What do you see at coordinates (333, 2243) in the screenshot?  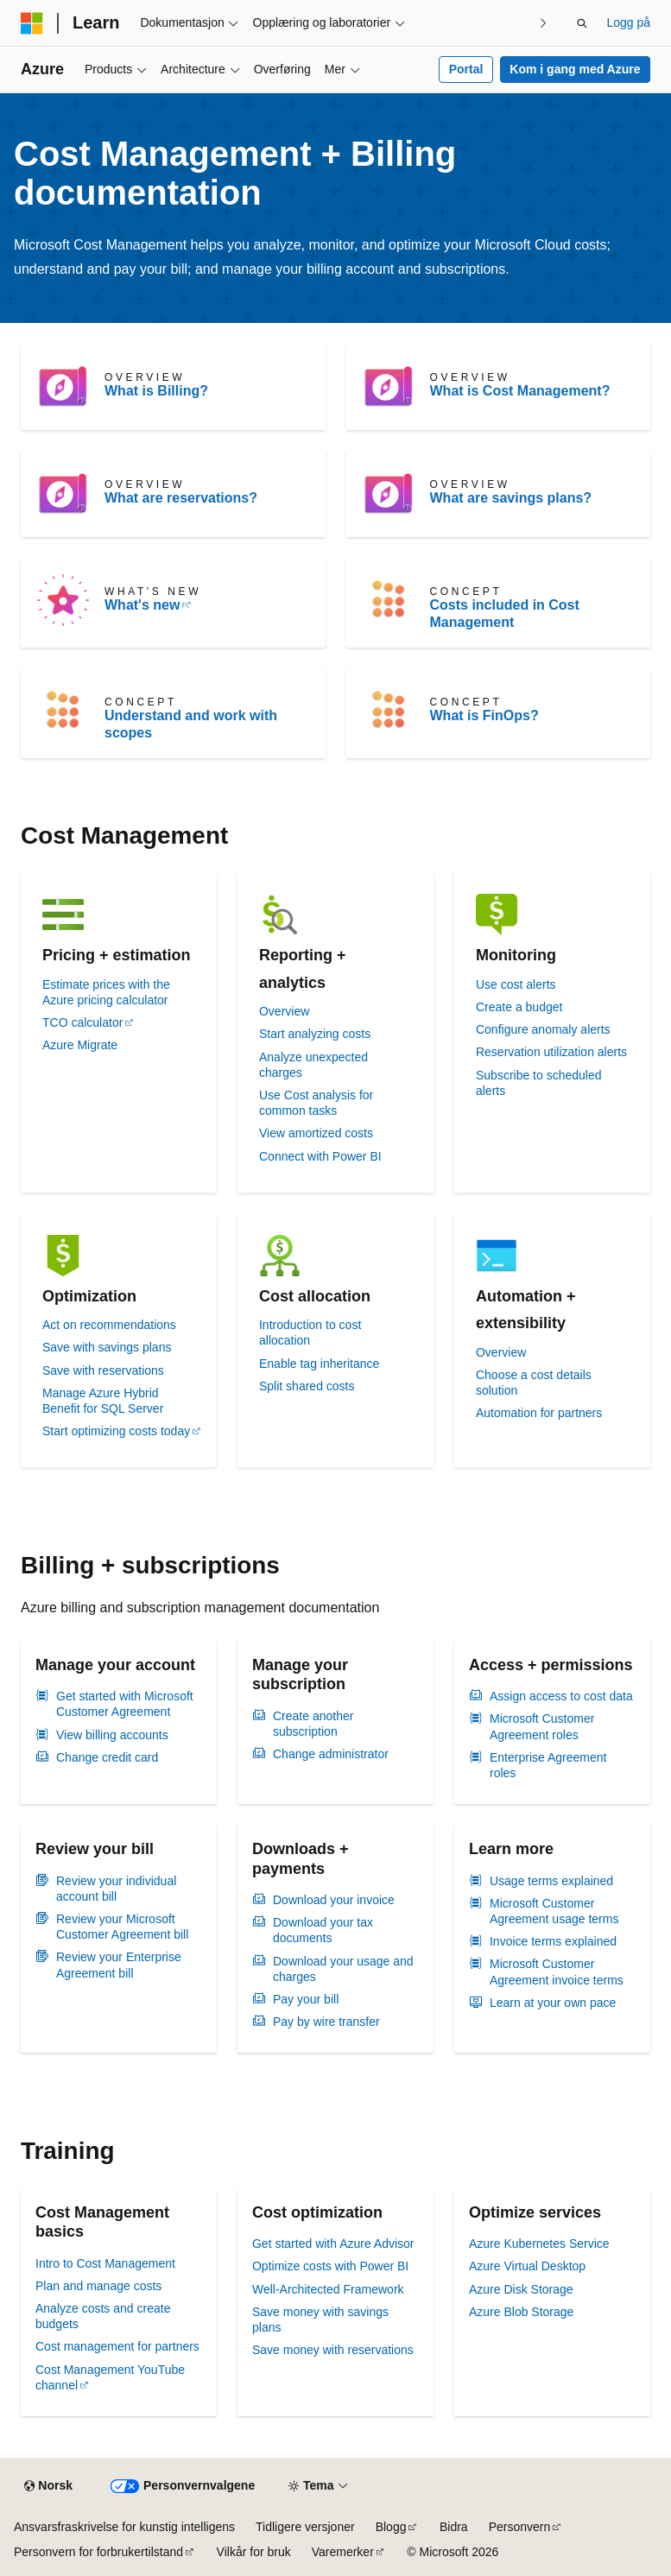 I see `Get started with Azure Advisor` at bounding box center [333, 2243].